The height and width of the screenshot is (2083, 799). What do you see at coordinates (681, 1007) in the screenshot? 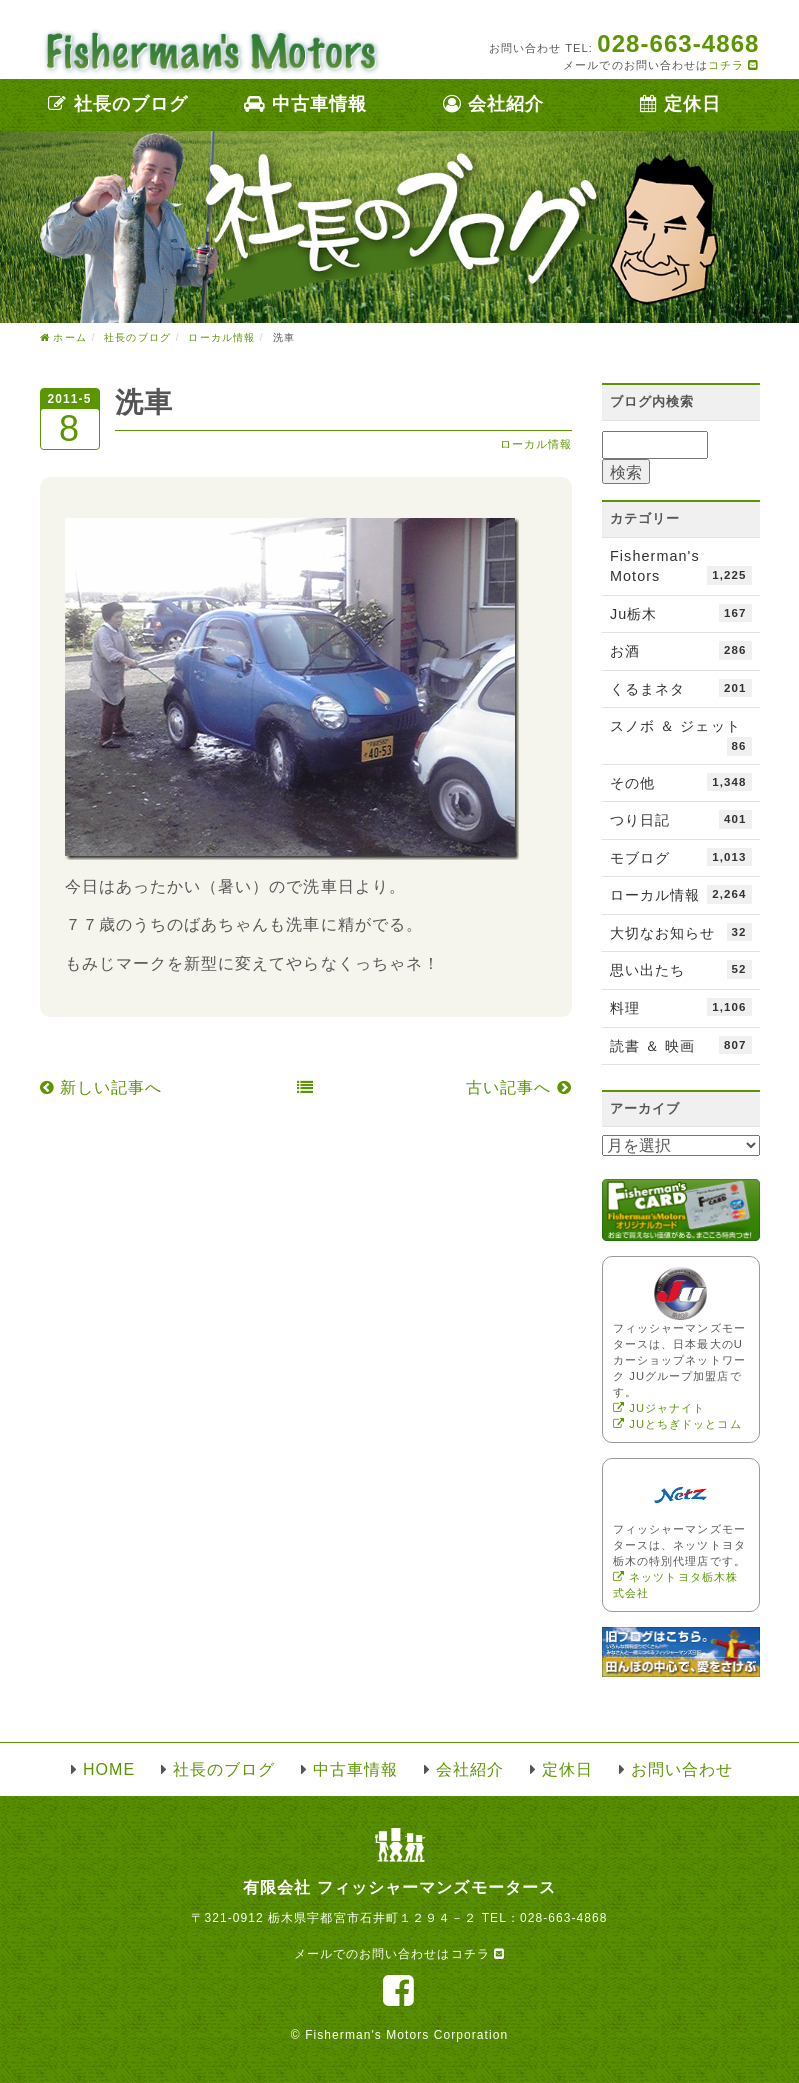
I see `料理` at bounding box center [681, 1007].